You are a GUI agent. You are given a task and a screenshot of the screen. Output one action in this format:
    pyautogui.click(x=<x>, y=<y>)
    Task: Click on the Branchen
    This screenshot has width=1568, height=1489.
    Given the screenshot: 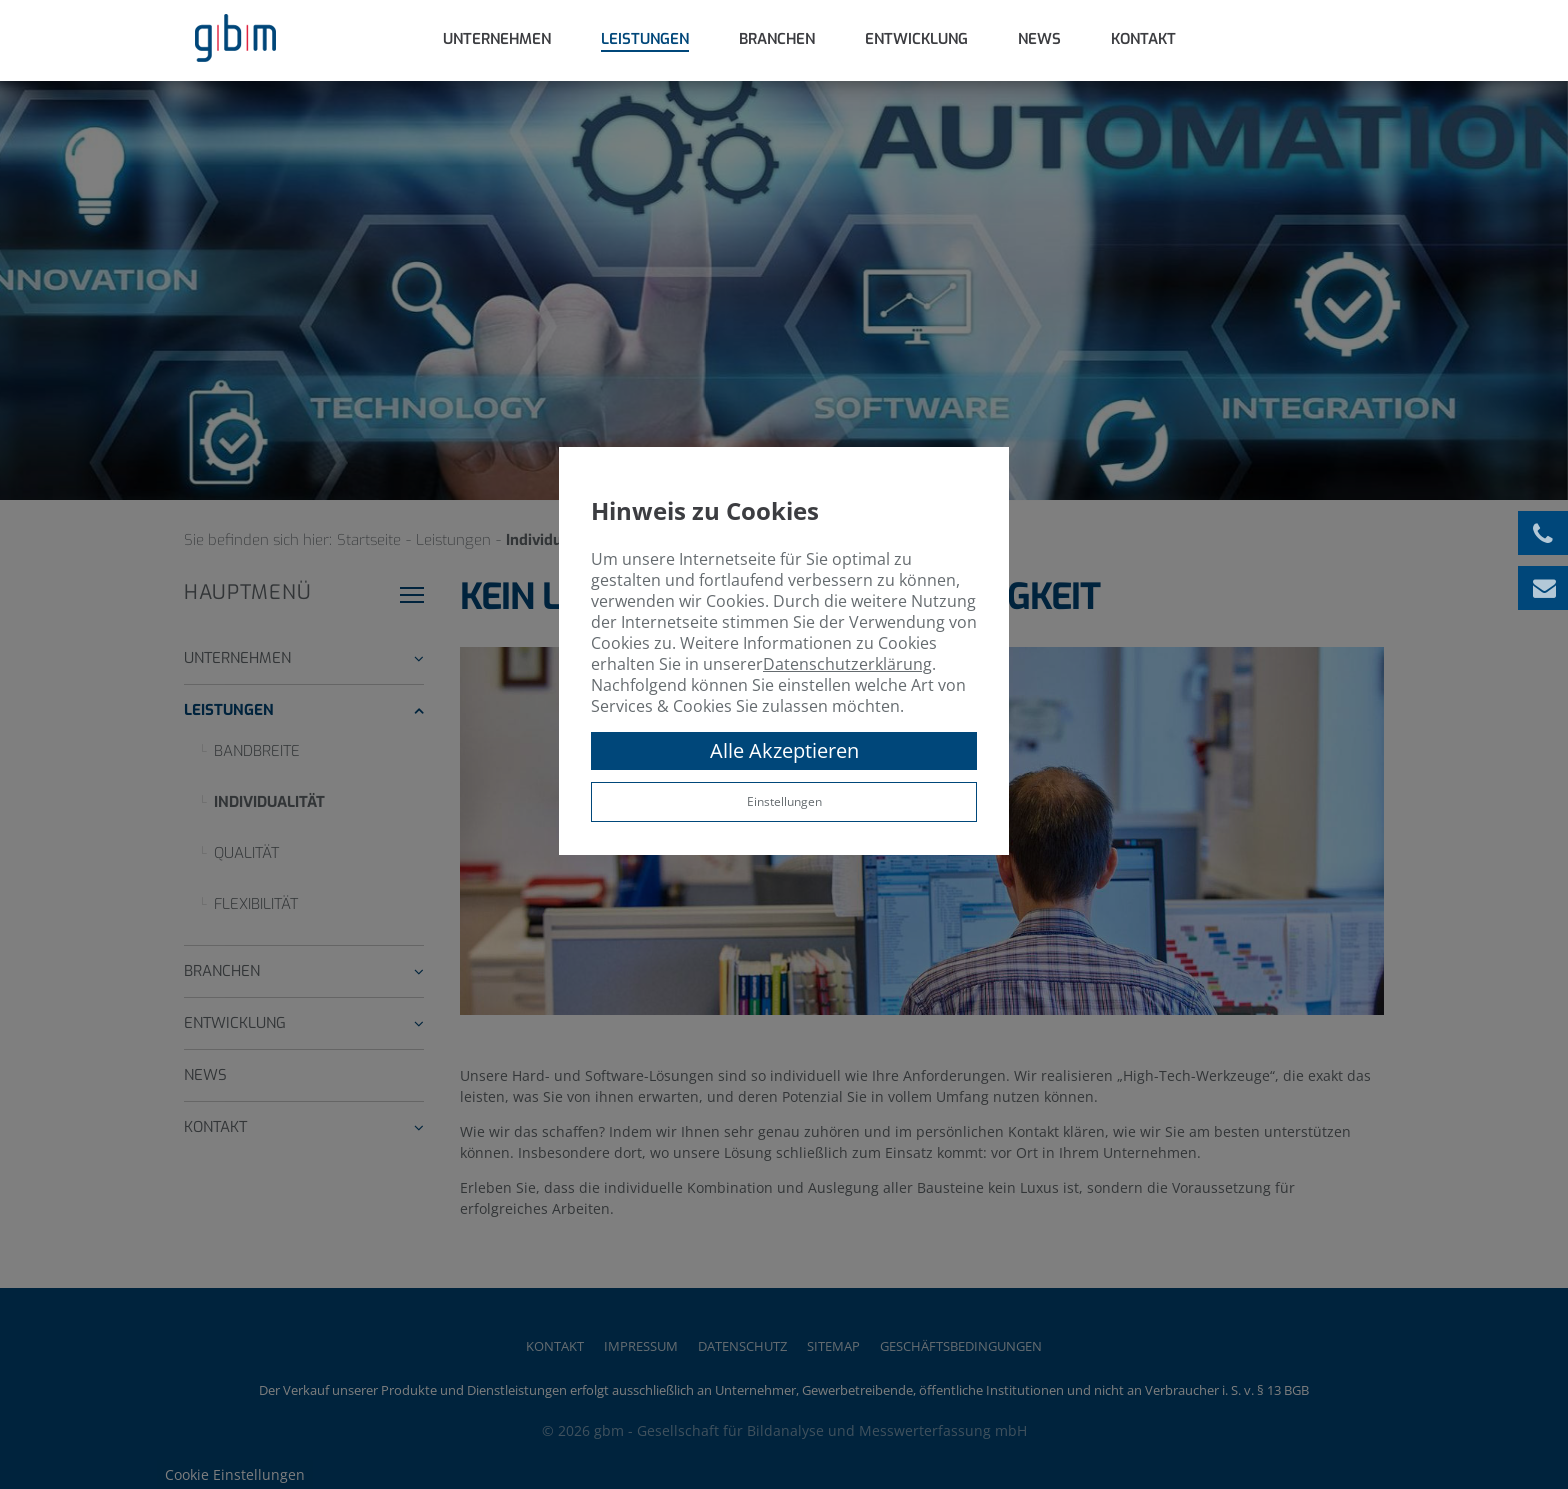 What is the action you would take?
    pyautogui.click(x=777, y=39)
    